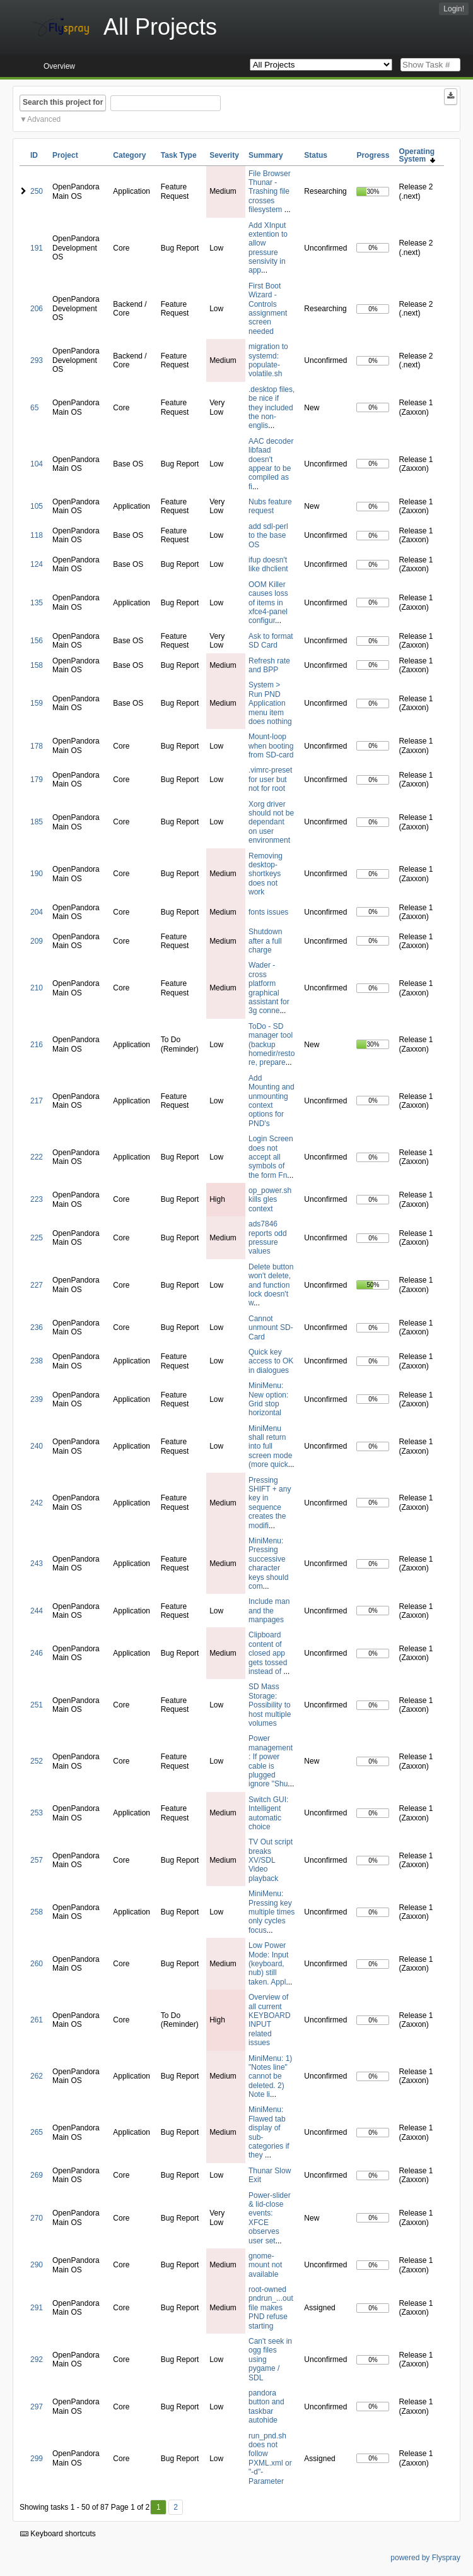  Describe the element at coordinates (270, 745) in the screenshot. I see `Mount-loop when booting from SD-card` at that location.